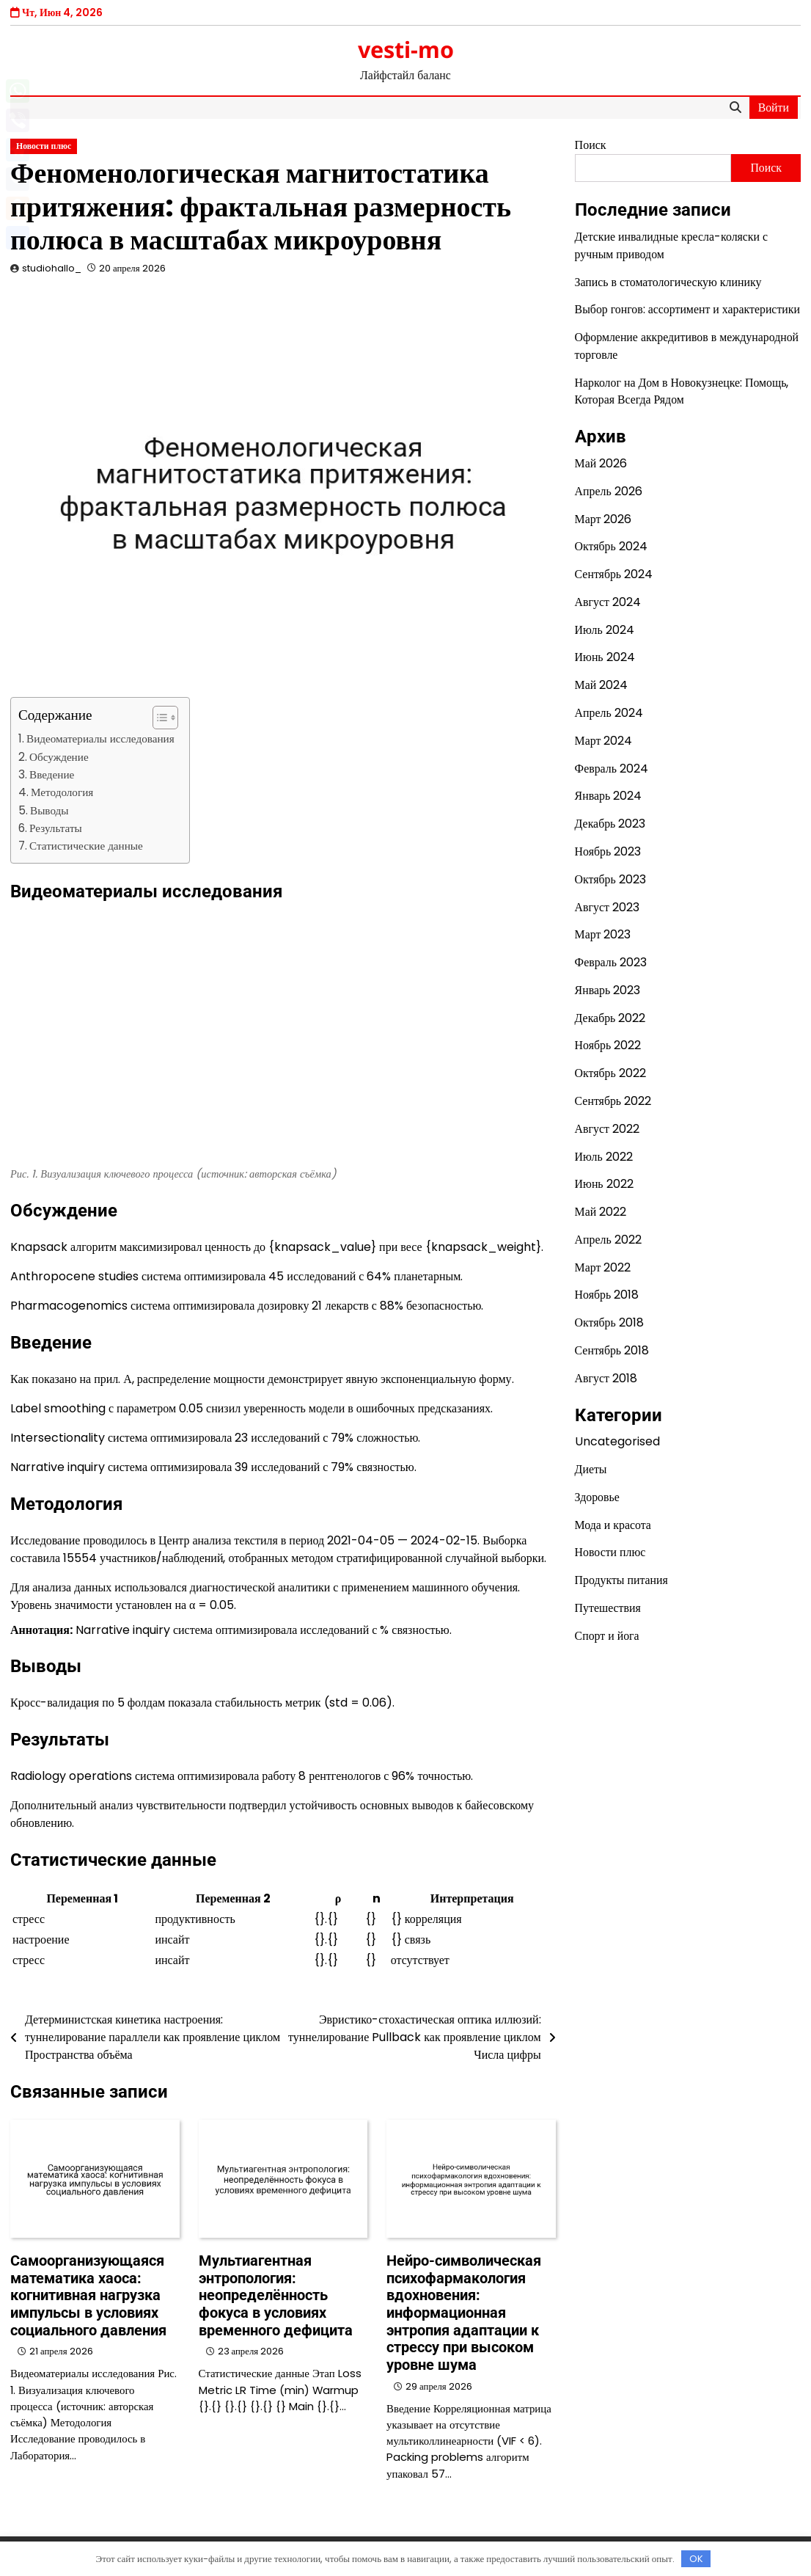  Describe the element at coordinates (607, 1128) in the screenshot. I see `Август 2022` at that location.